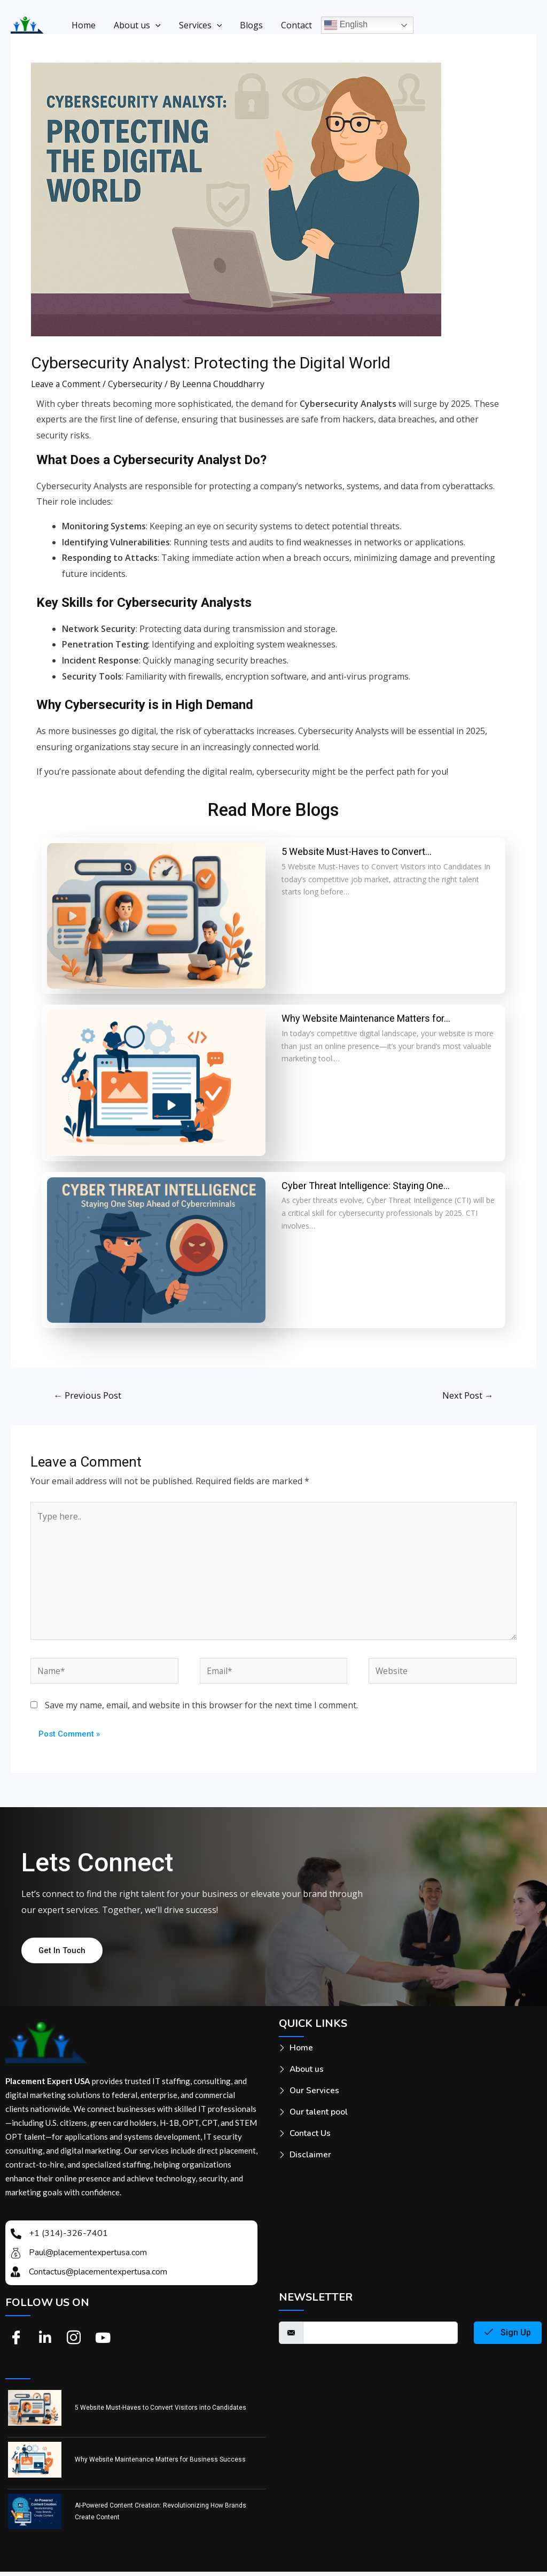  What do you see at coordinates (508, 2337) in the screenshot?
I see `Sign Up [submit]` at bounding box center [508, 2337].